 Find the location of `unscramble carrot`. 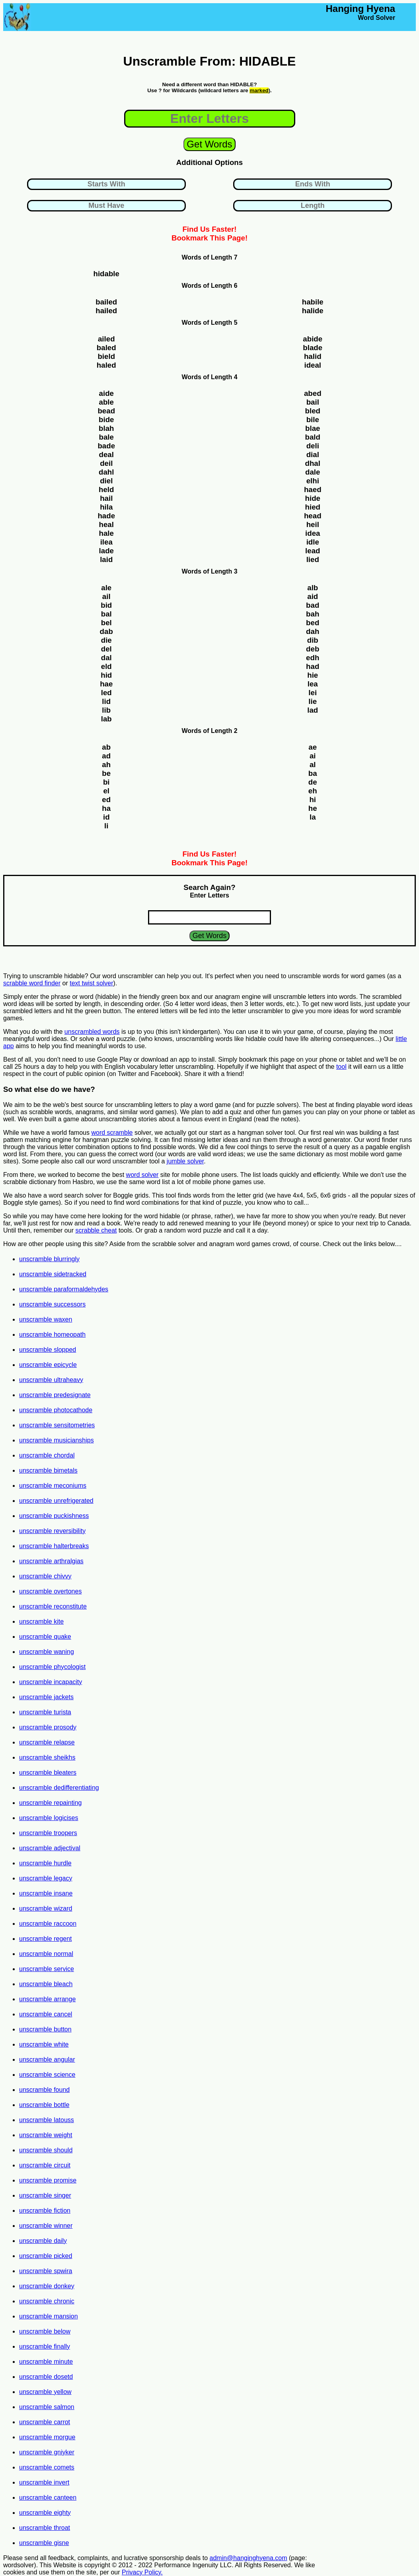

unscramble carrot is located at coordinates (44, 2422).